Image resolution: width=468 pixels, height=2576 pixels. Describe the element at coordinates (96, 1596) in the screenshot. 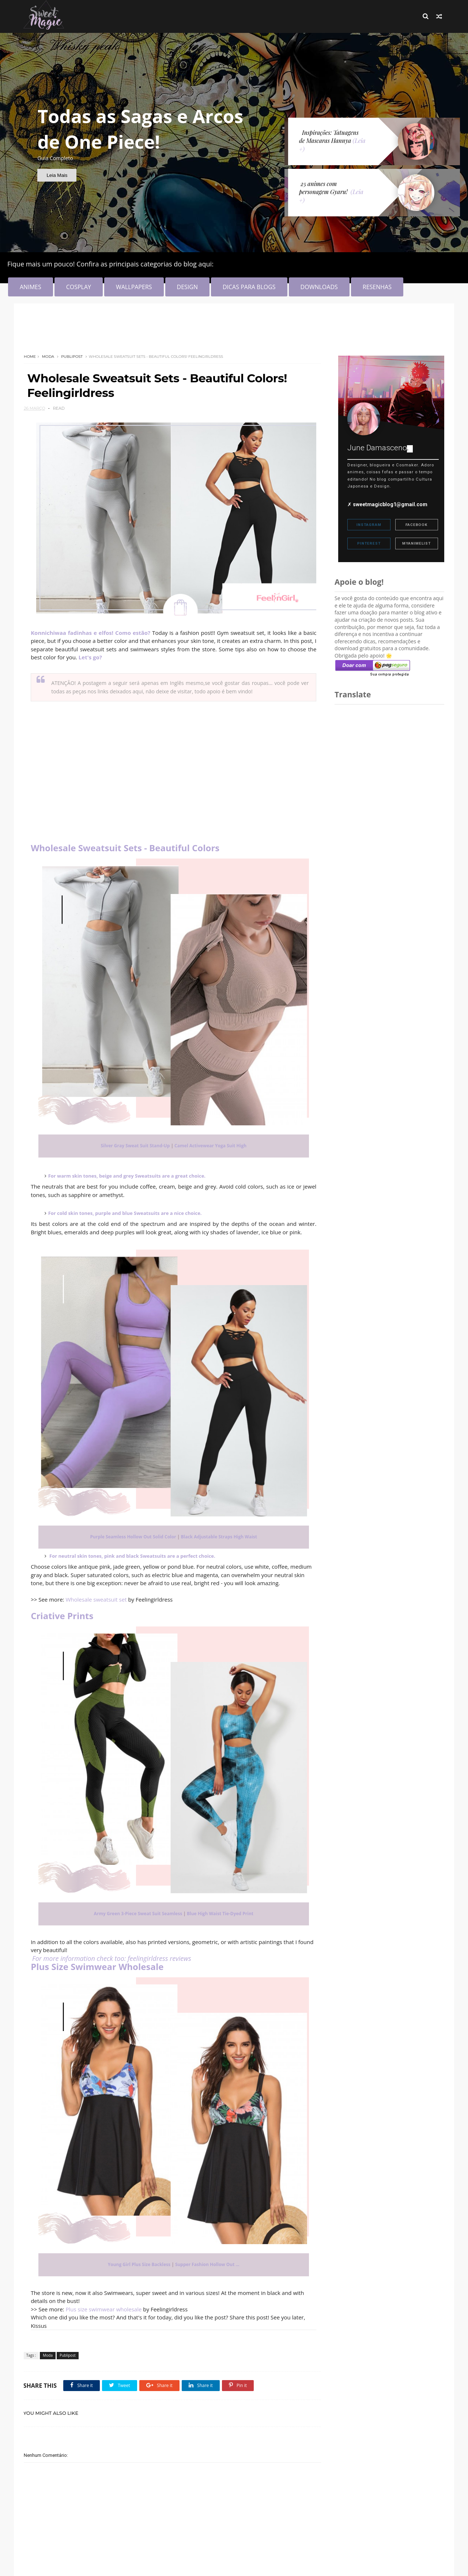

I see `Wholesale sweatsuit set` at that location.